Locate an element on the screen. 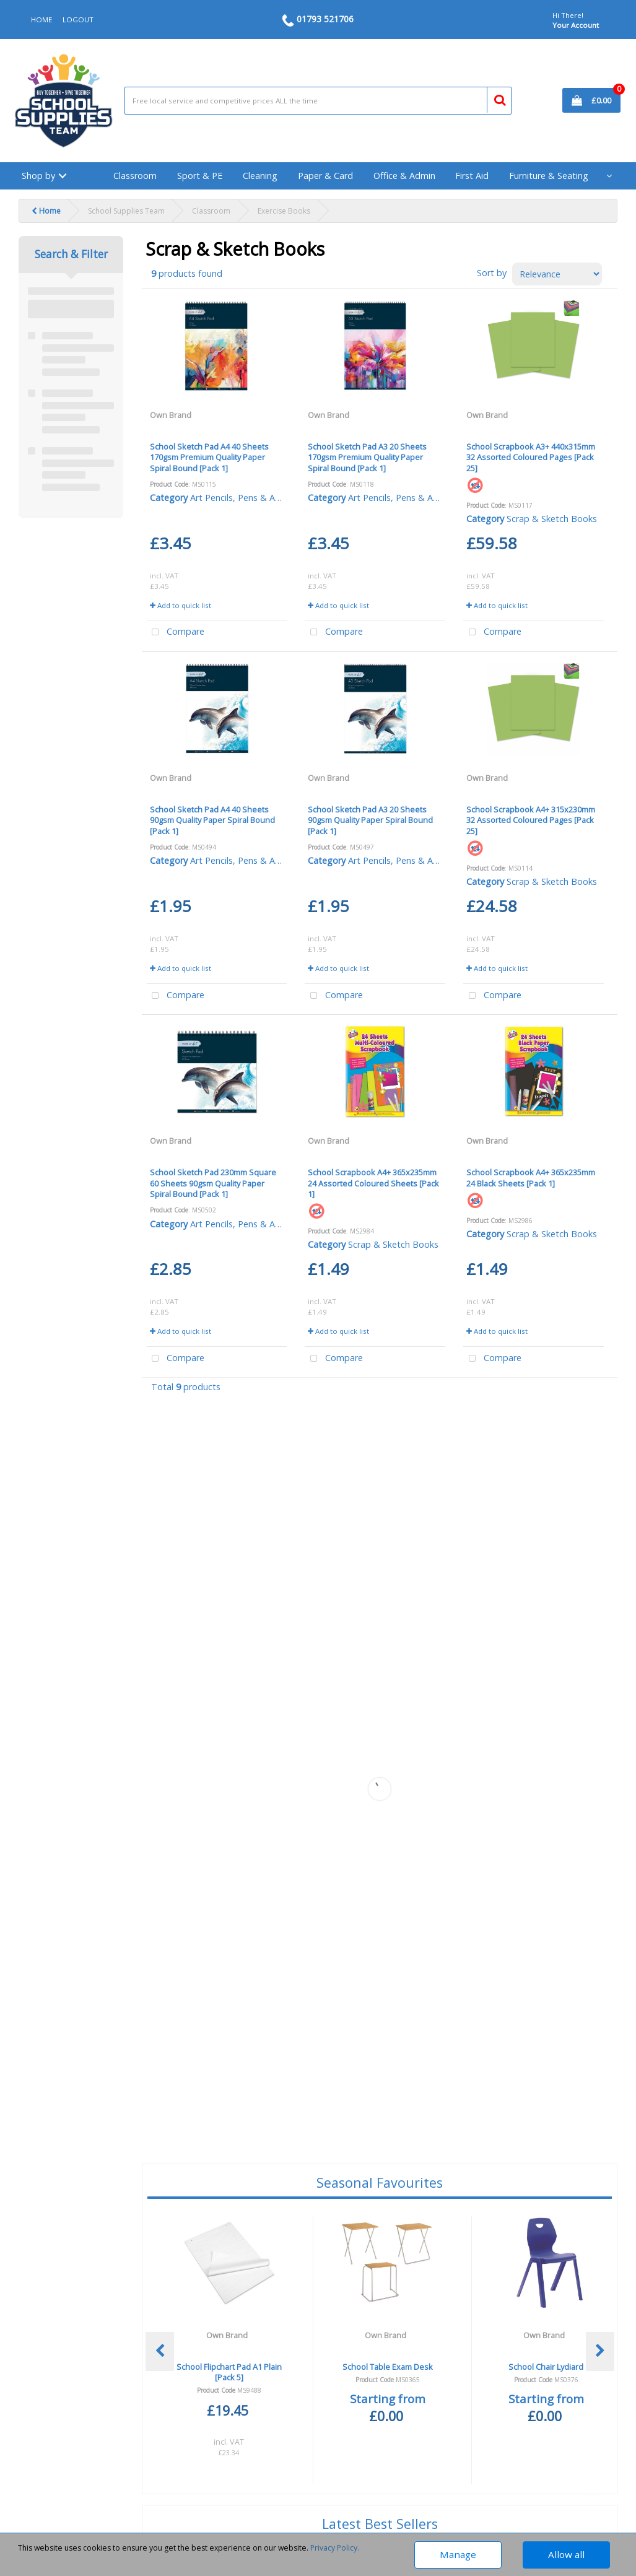 The width and height of the screenshot is (636, 2576). School Scrapbook A3+ 440x315mm 32 Assorted Coloured Pages [Pack 25] is located at coordinates (530, 457).